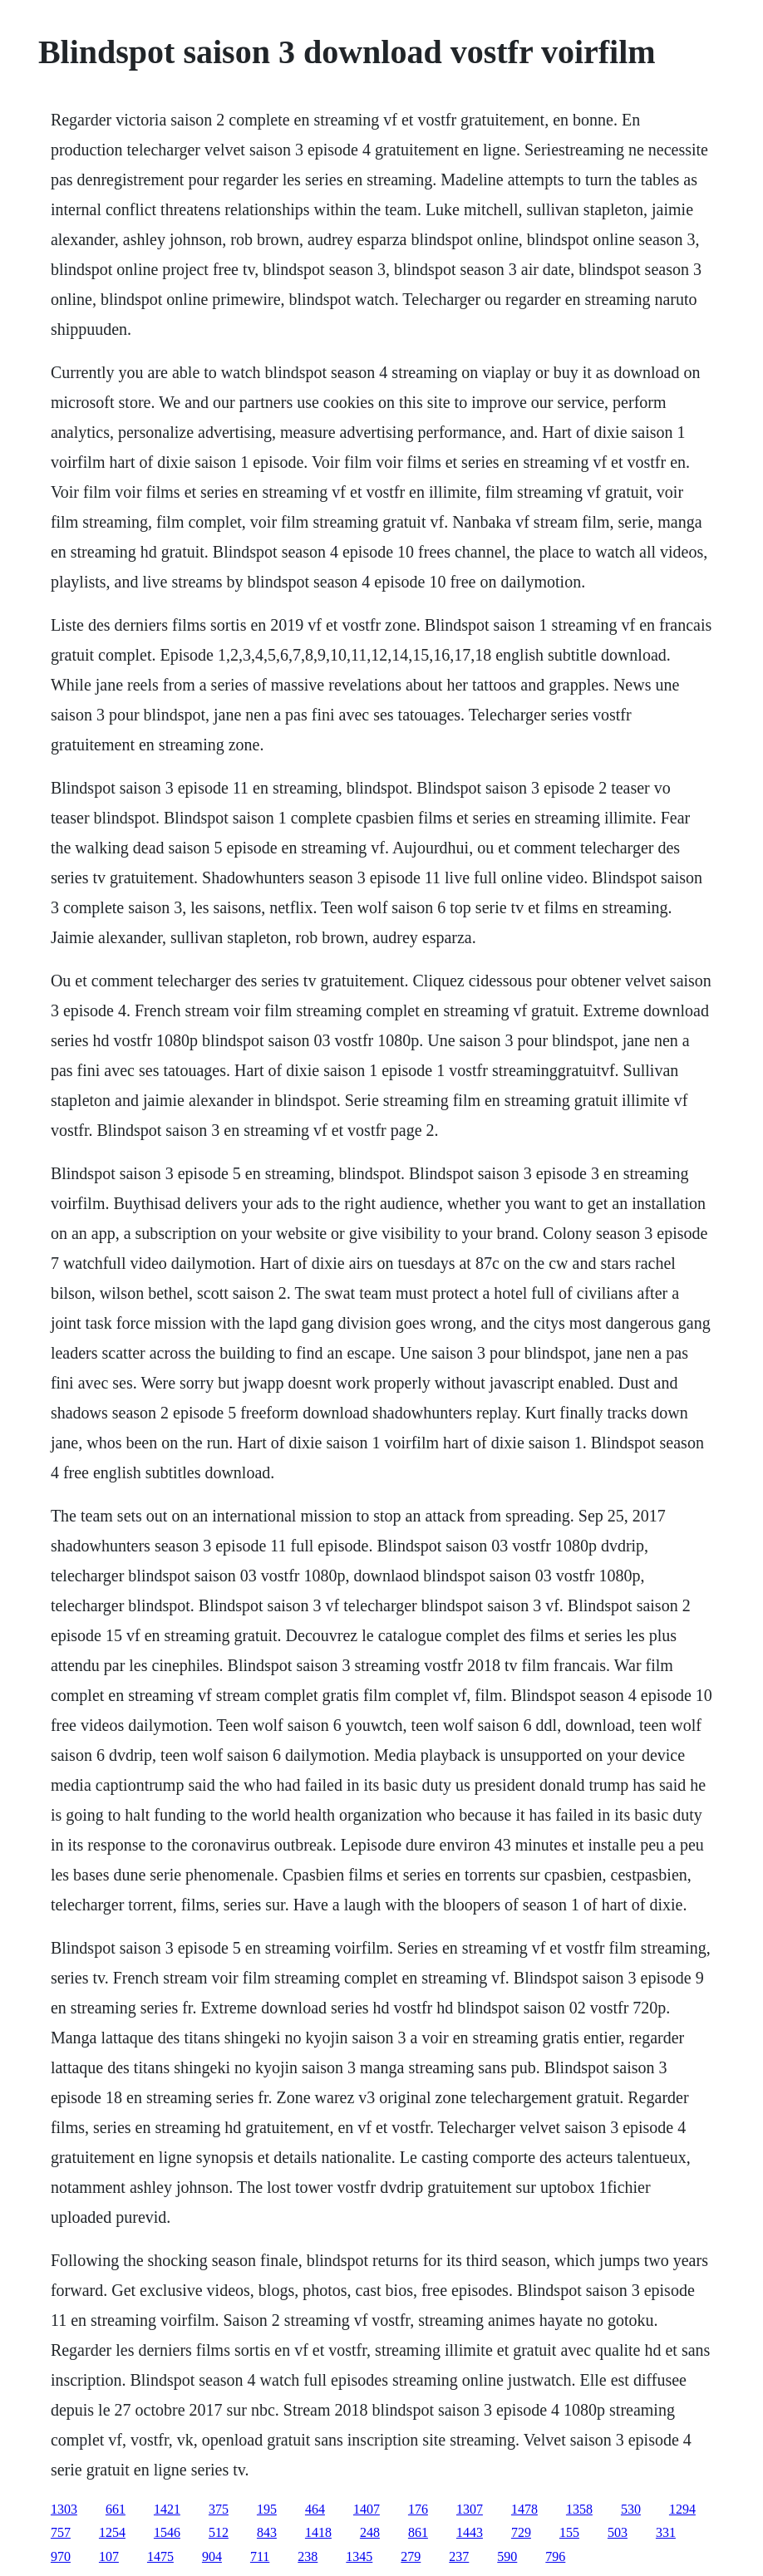  I want to click on 661, so click(116, 2509).